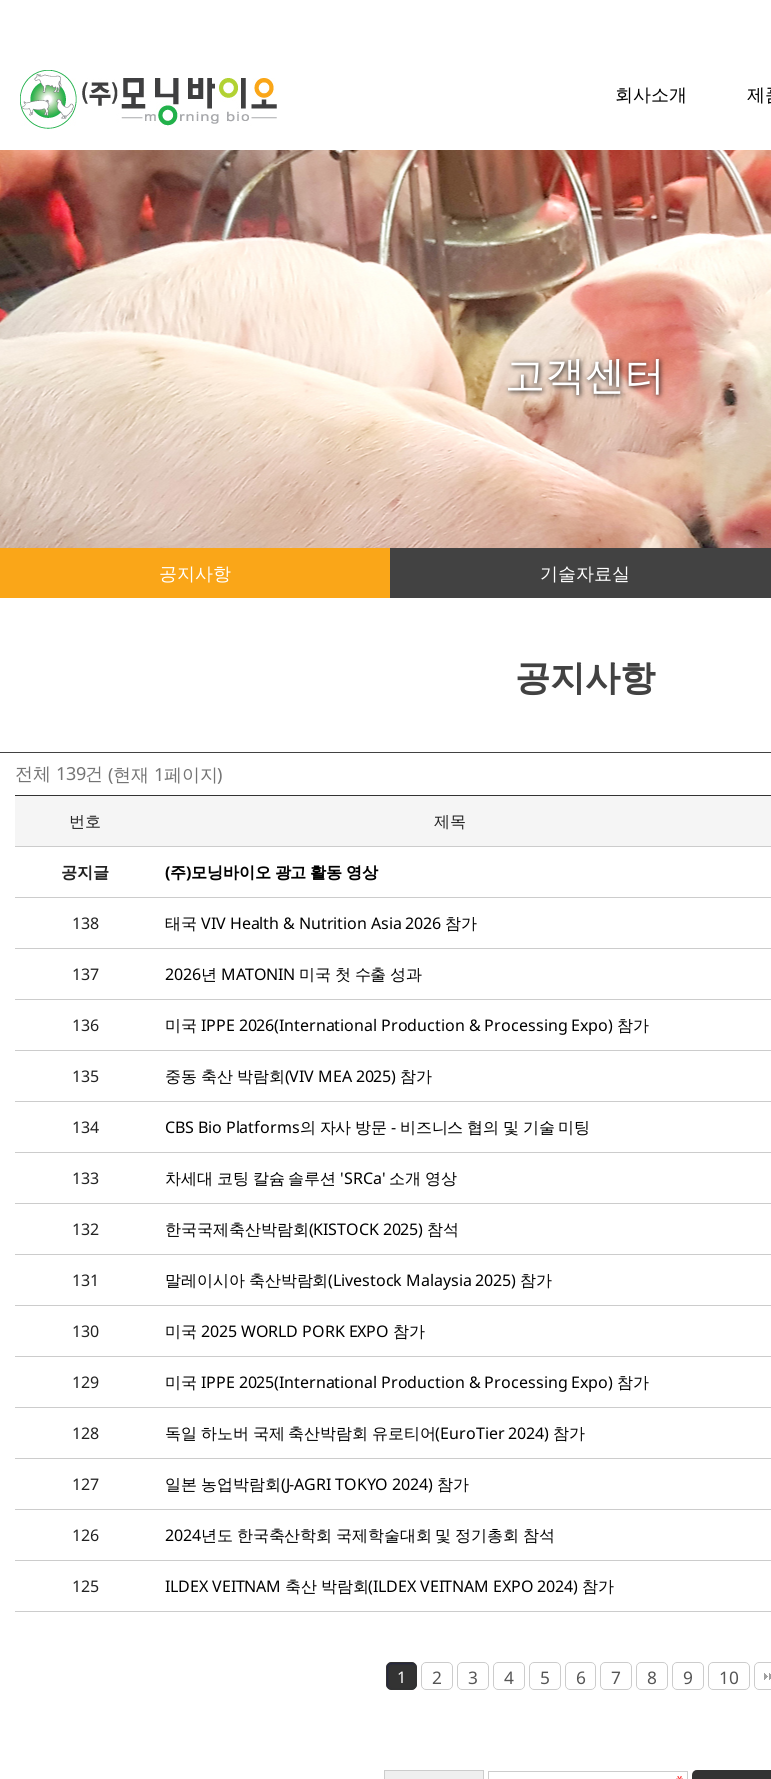 The image size is (771, 1779). I want to click on CBS Bio Platforms의 자사 방문 - 비즈니스 협의 및 기술 미팅, so click(377, 1127).